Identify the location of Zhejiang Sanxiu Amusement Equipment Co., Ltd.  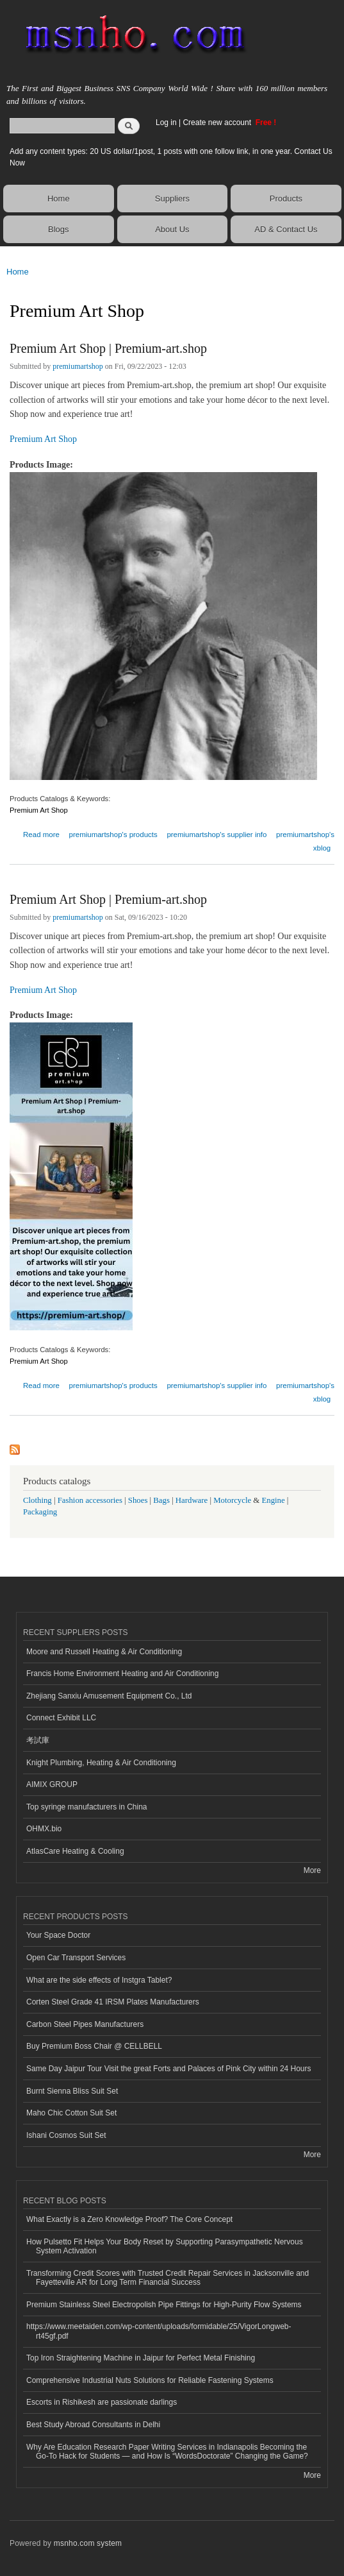
(109, 1695).